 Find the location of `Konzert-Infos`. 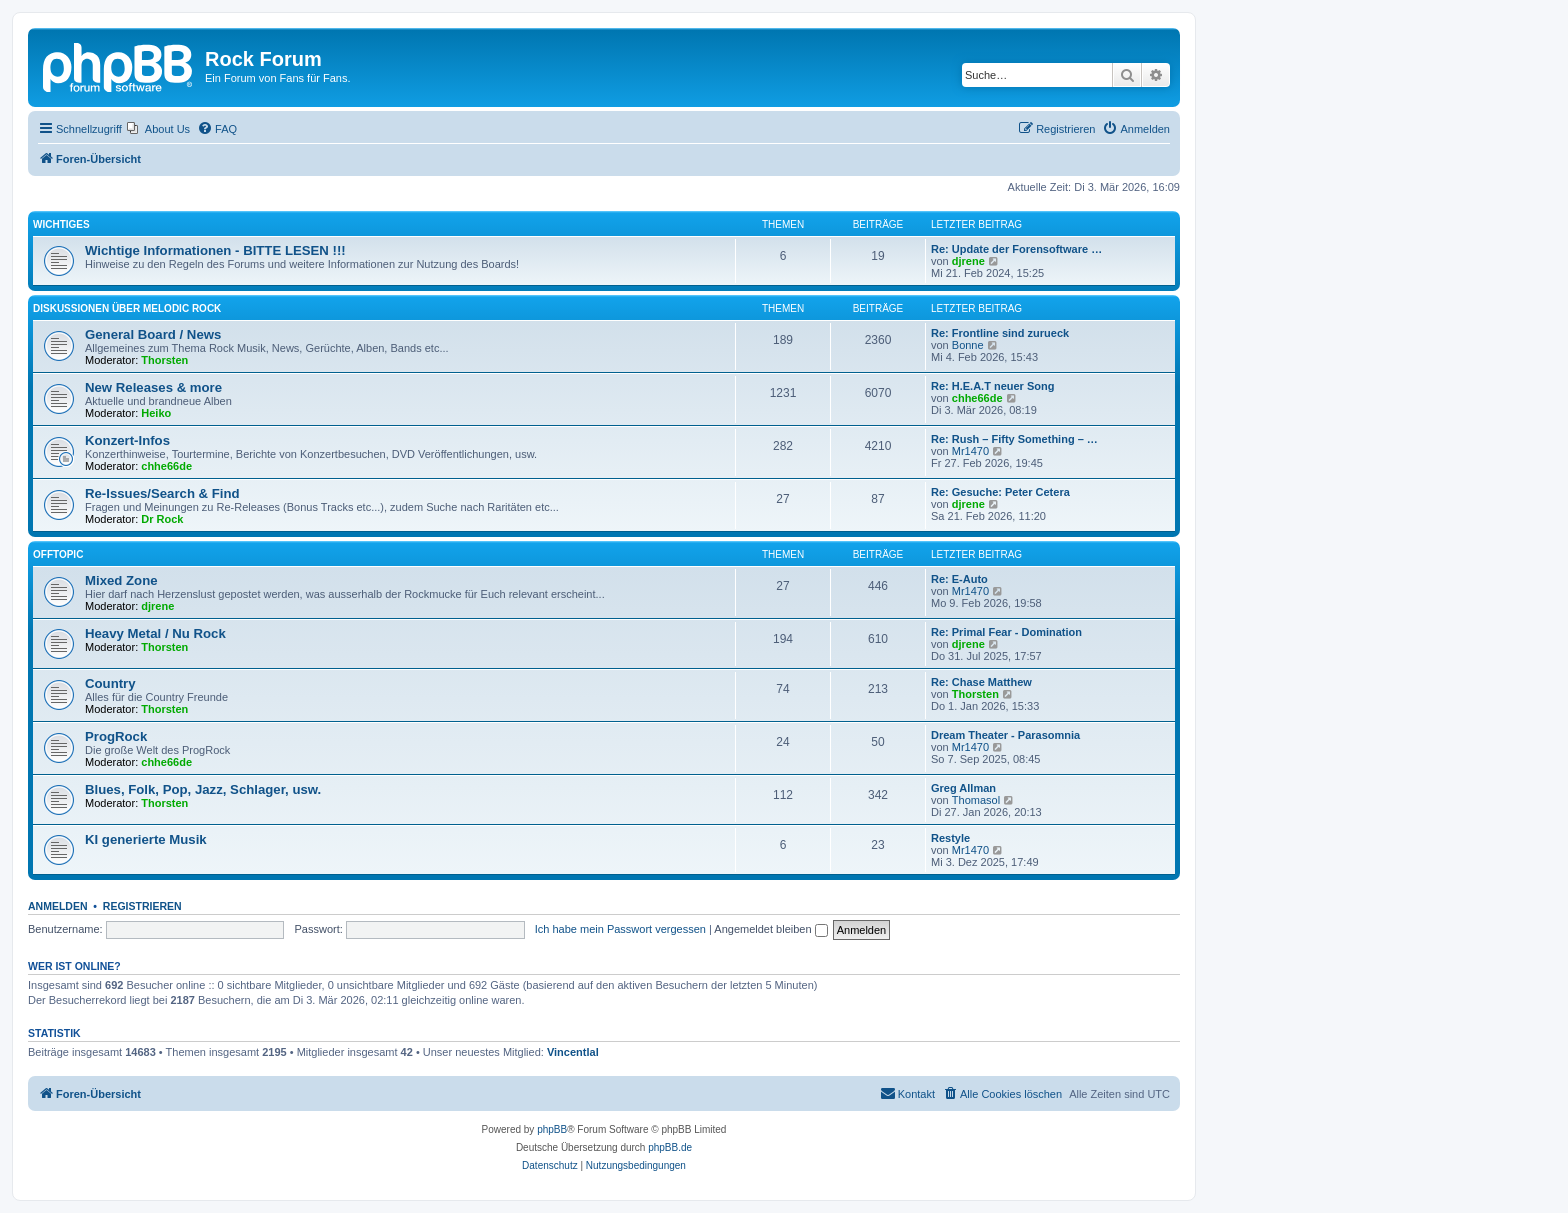

Konzert-Infos is located at coordinates (127, 440).